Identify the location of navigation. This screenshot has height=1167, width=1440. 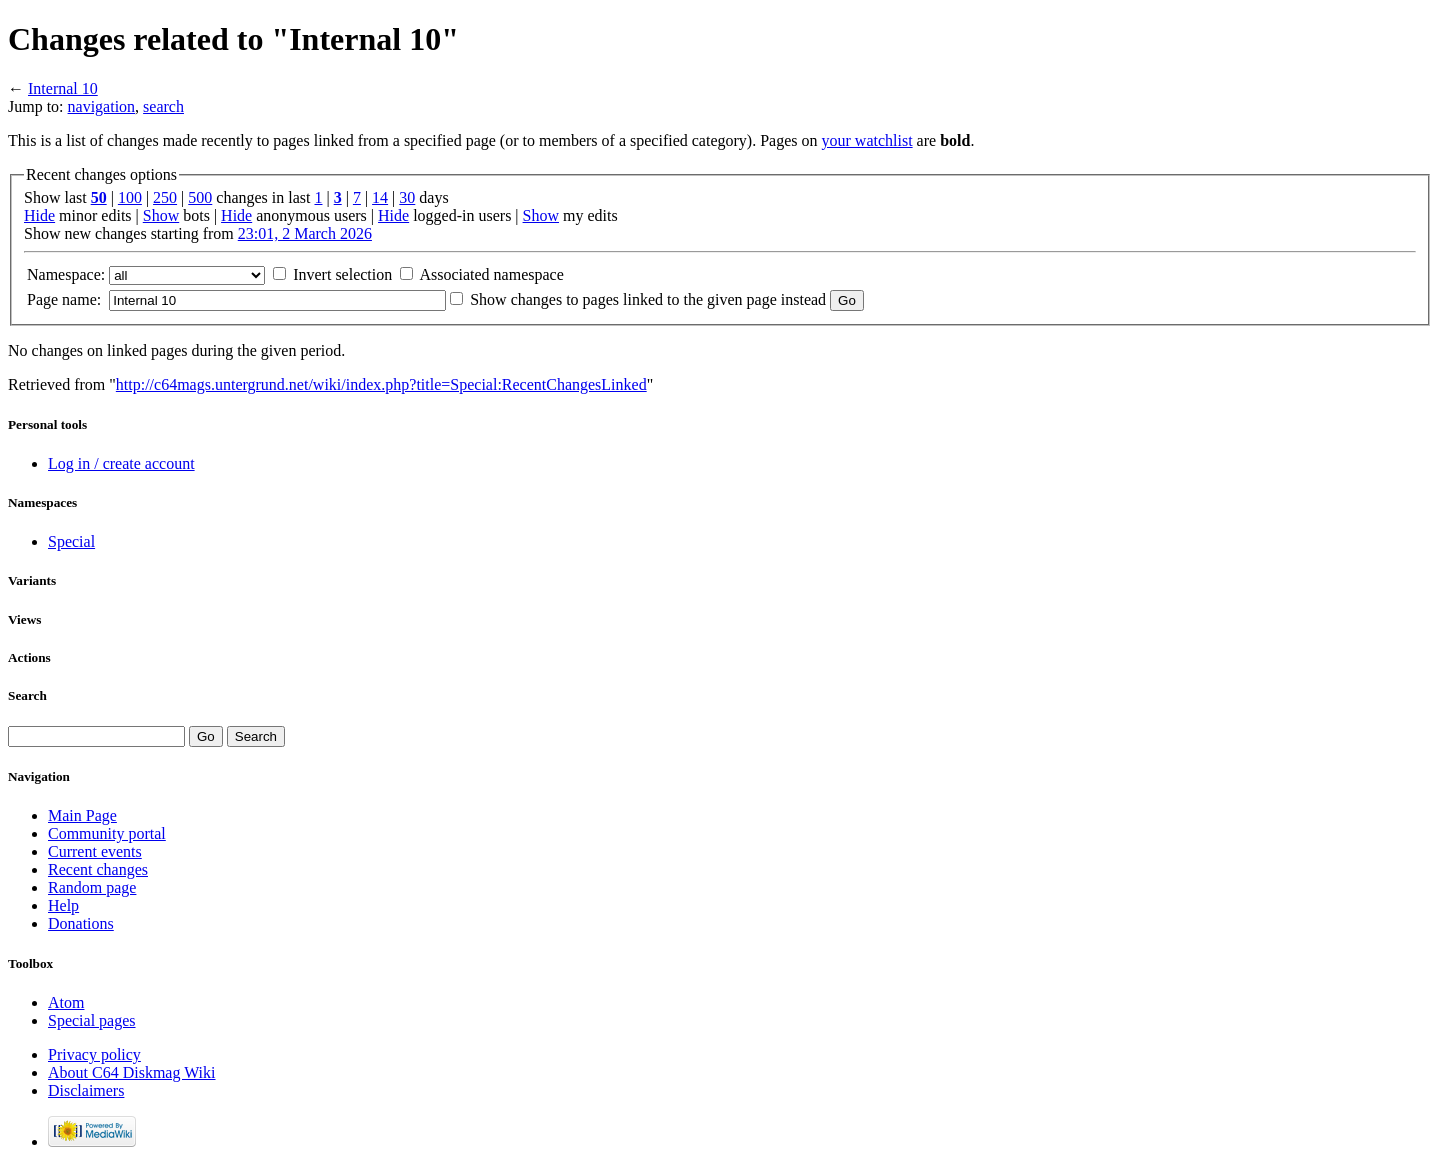
(102, 106).